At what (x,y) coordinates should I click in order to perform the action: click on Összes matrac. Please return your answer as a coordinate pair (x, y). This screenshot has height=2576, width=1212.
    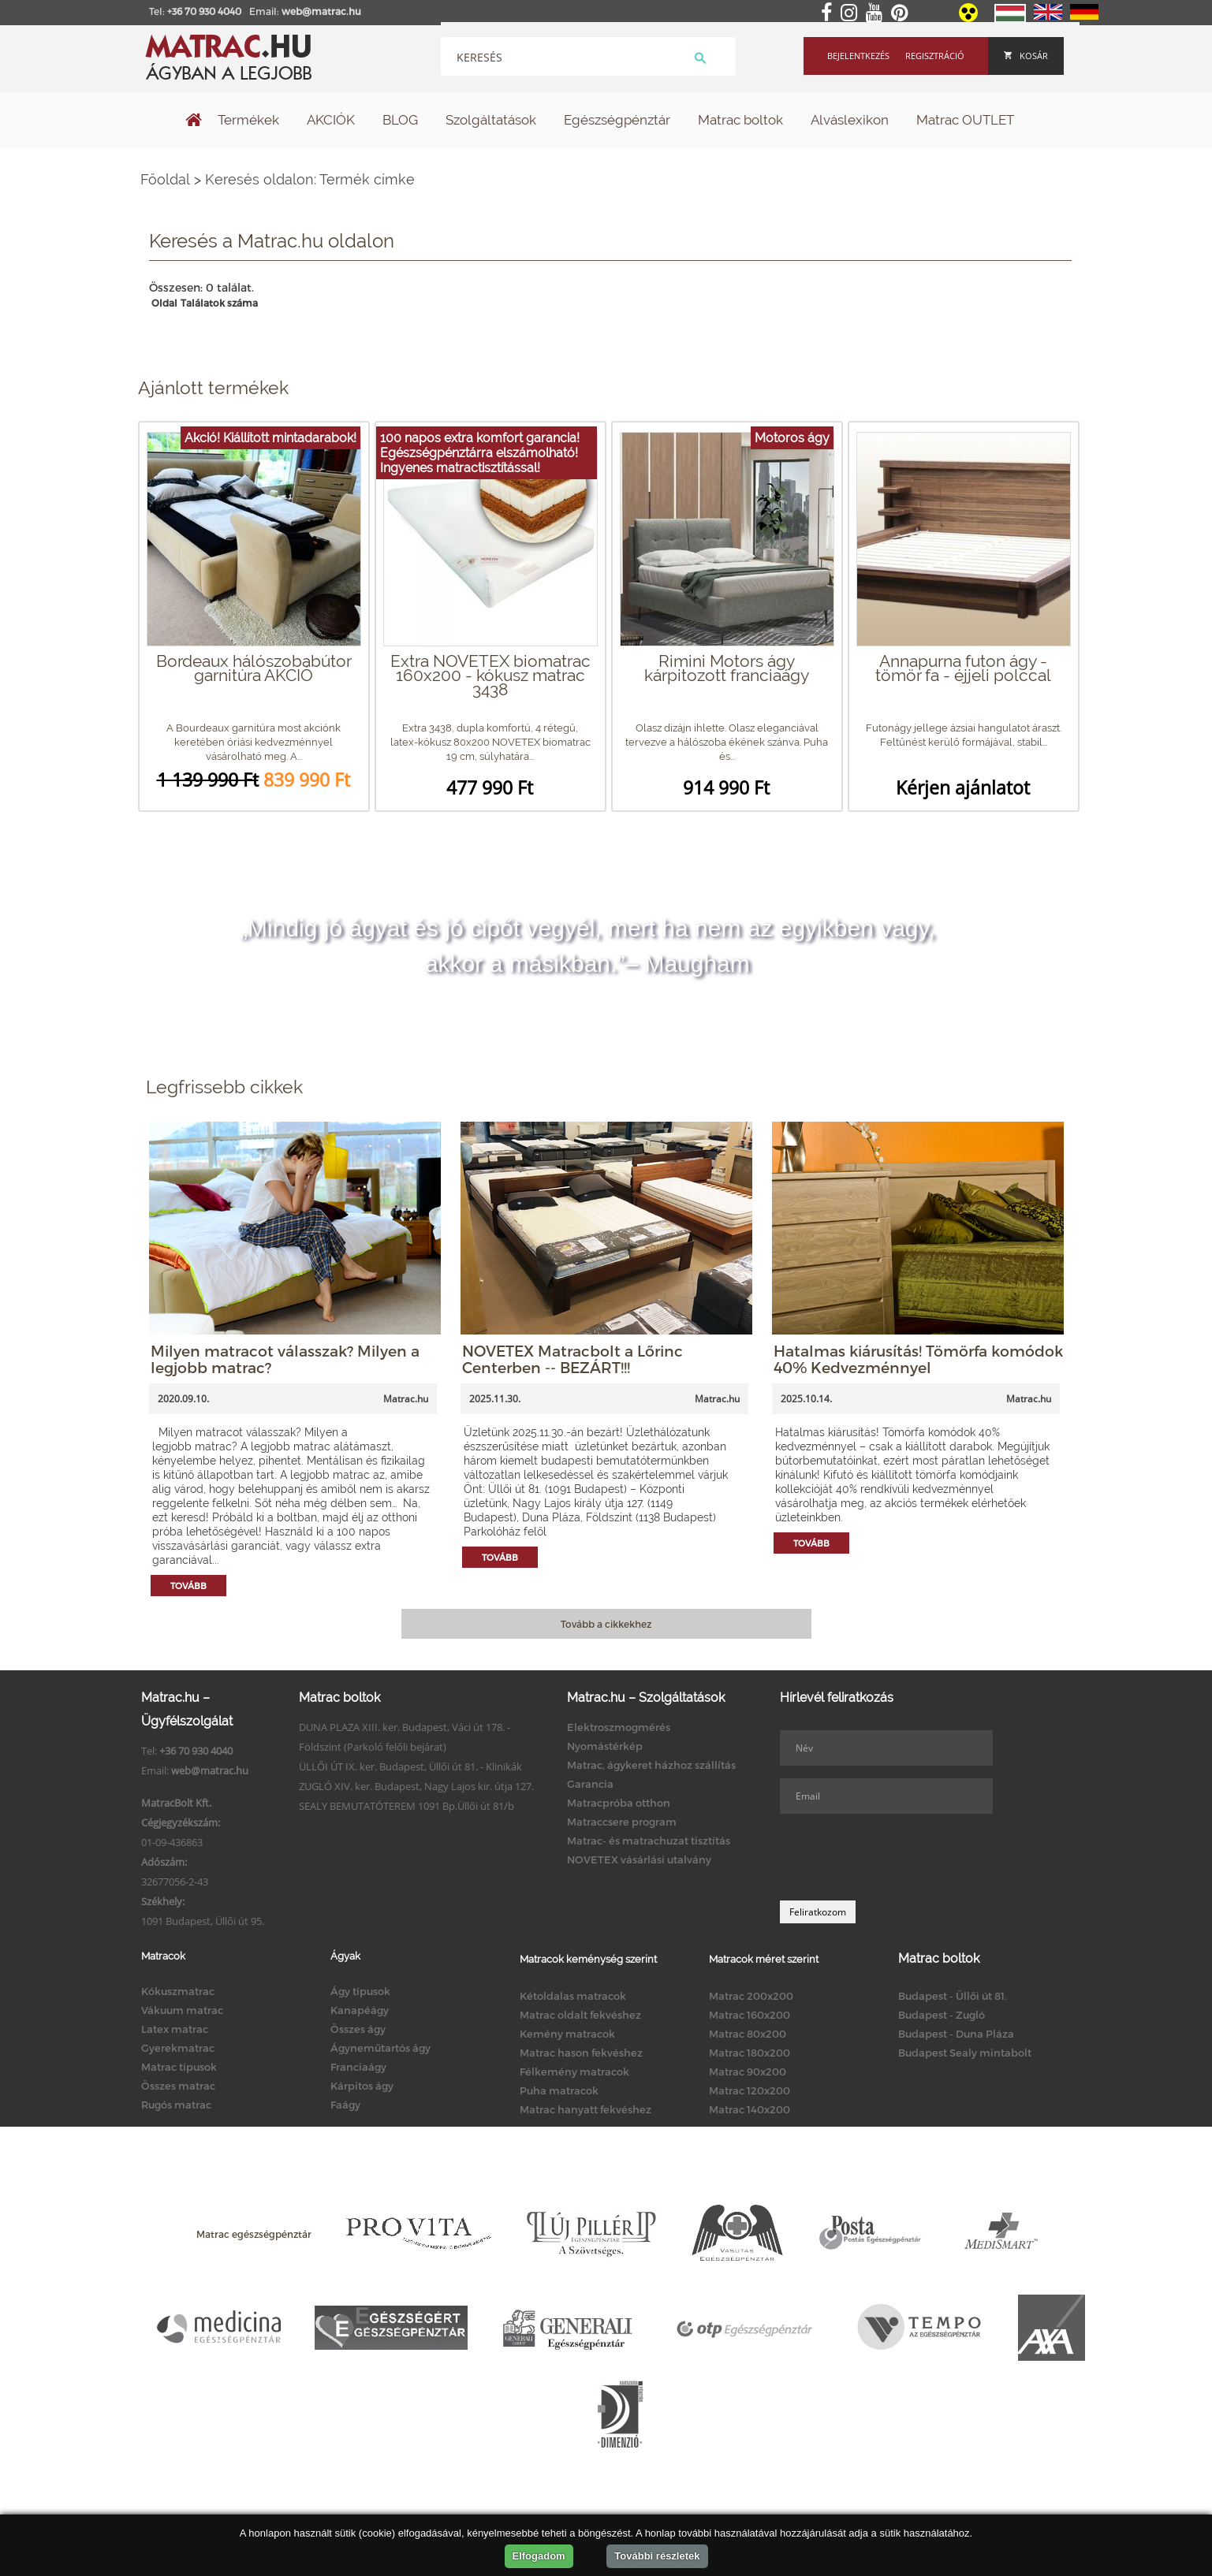
    Looking at the image, I should click on (178, 2085).